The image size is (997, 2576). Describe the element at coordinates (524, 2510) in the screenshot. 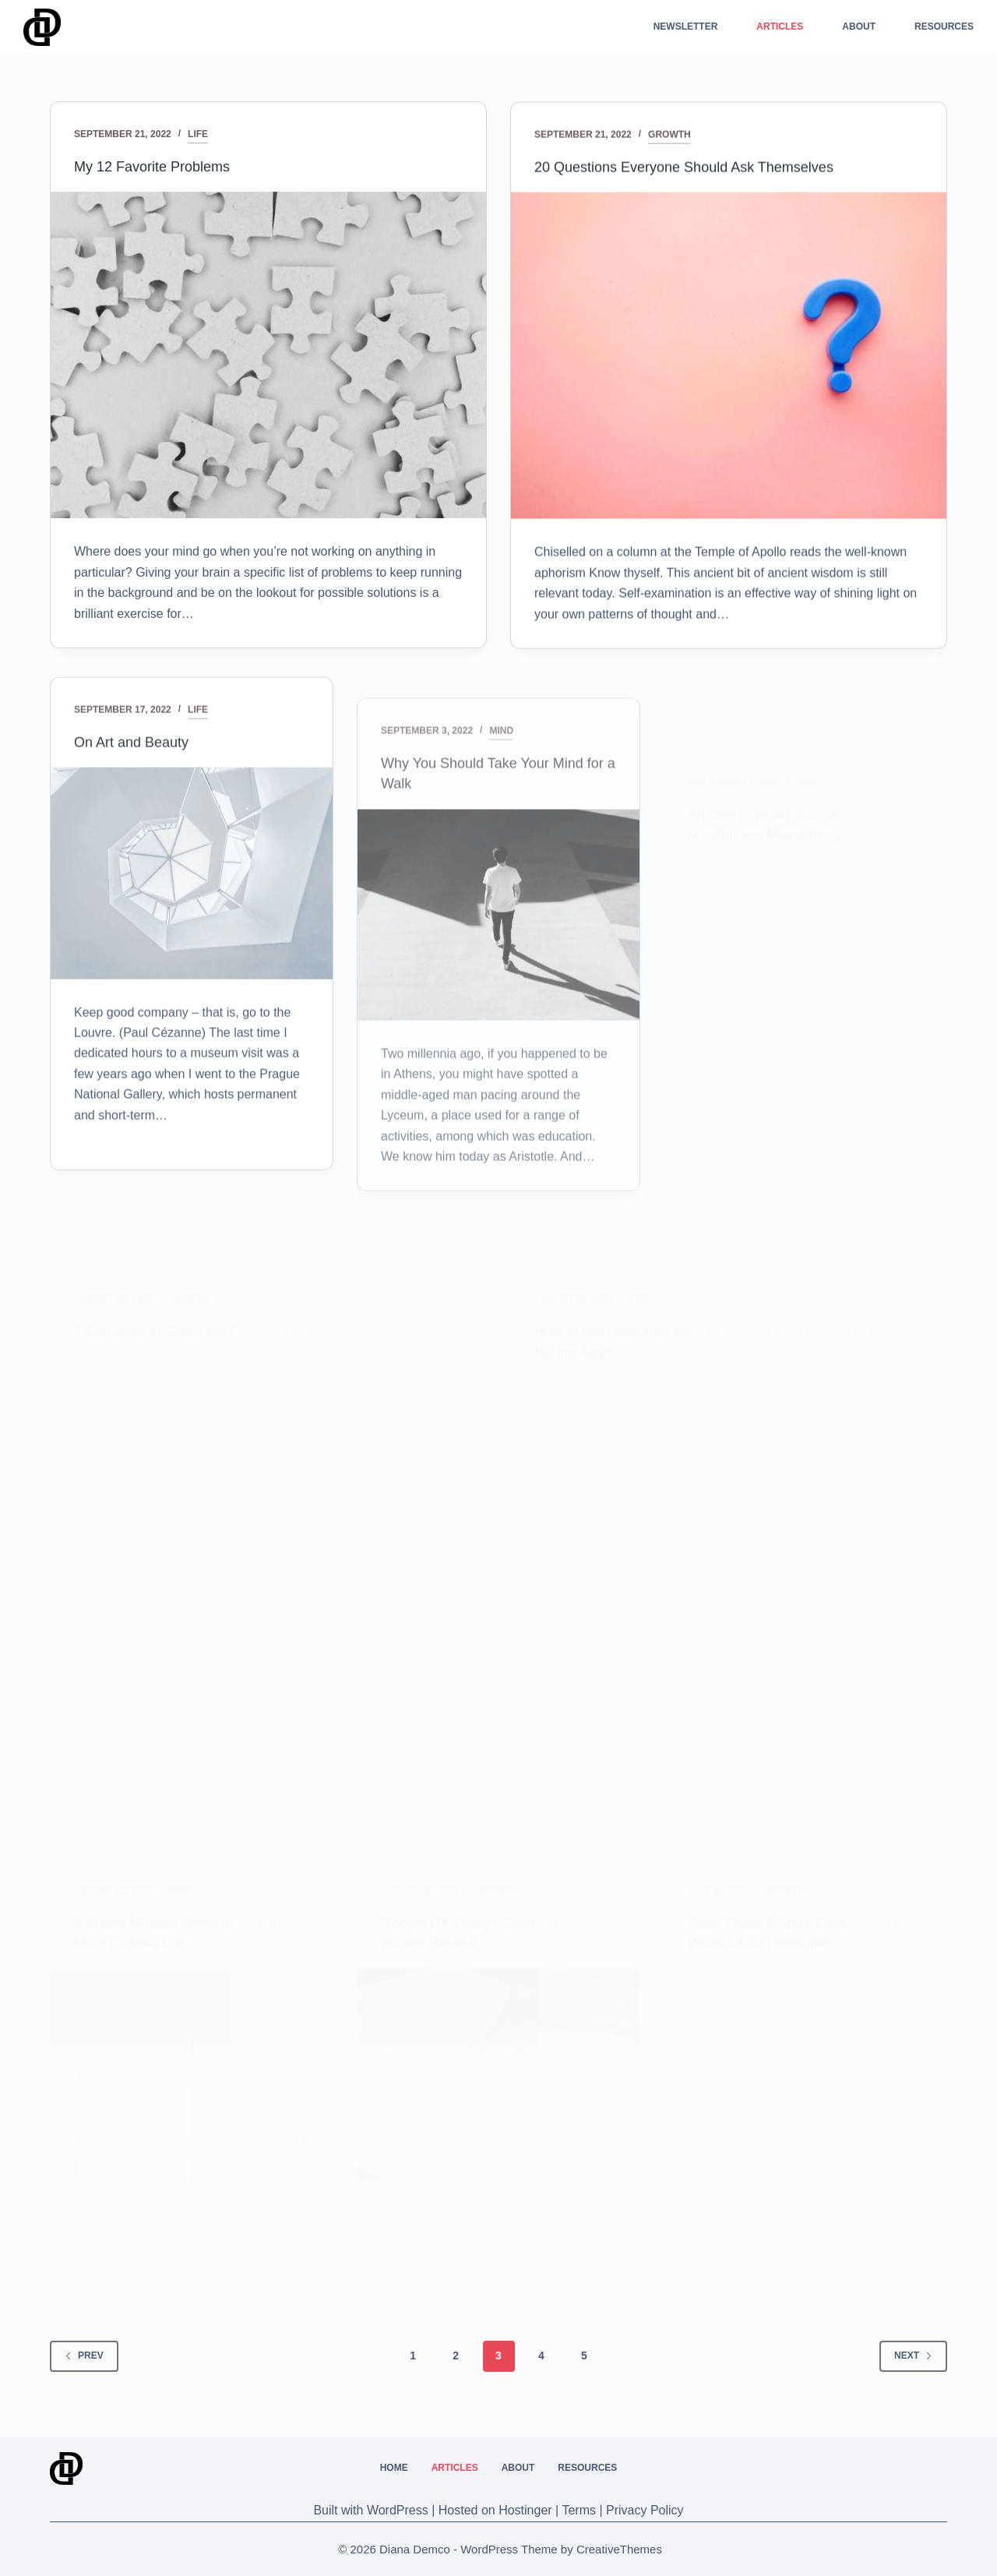

I see `Hostinger` at that location.